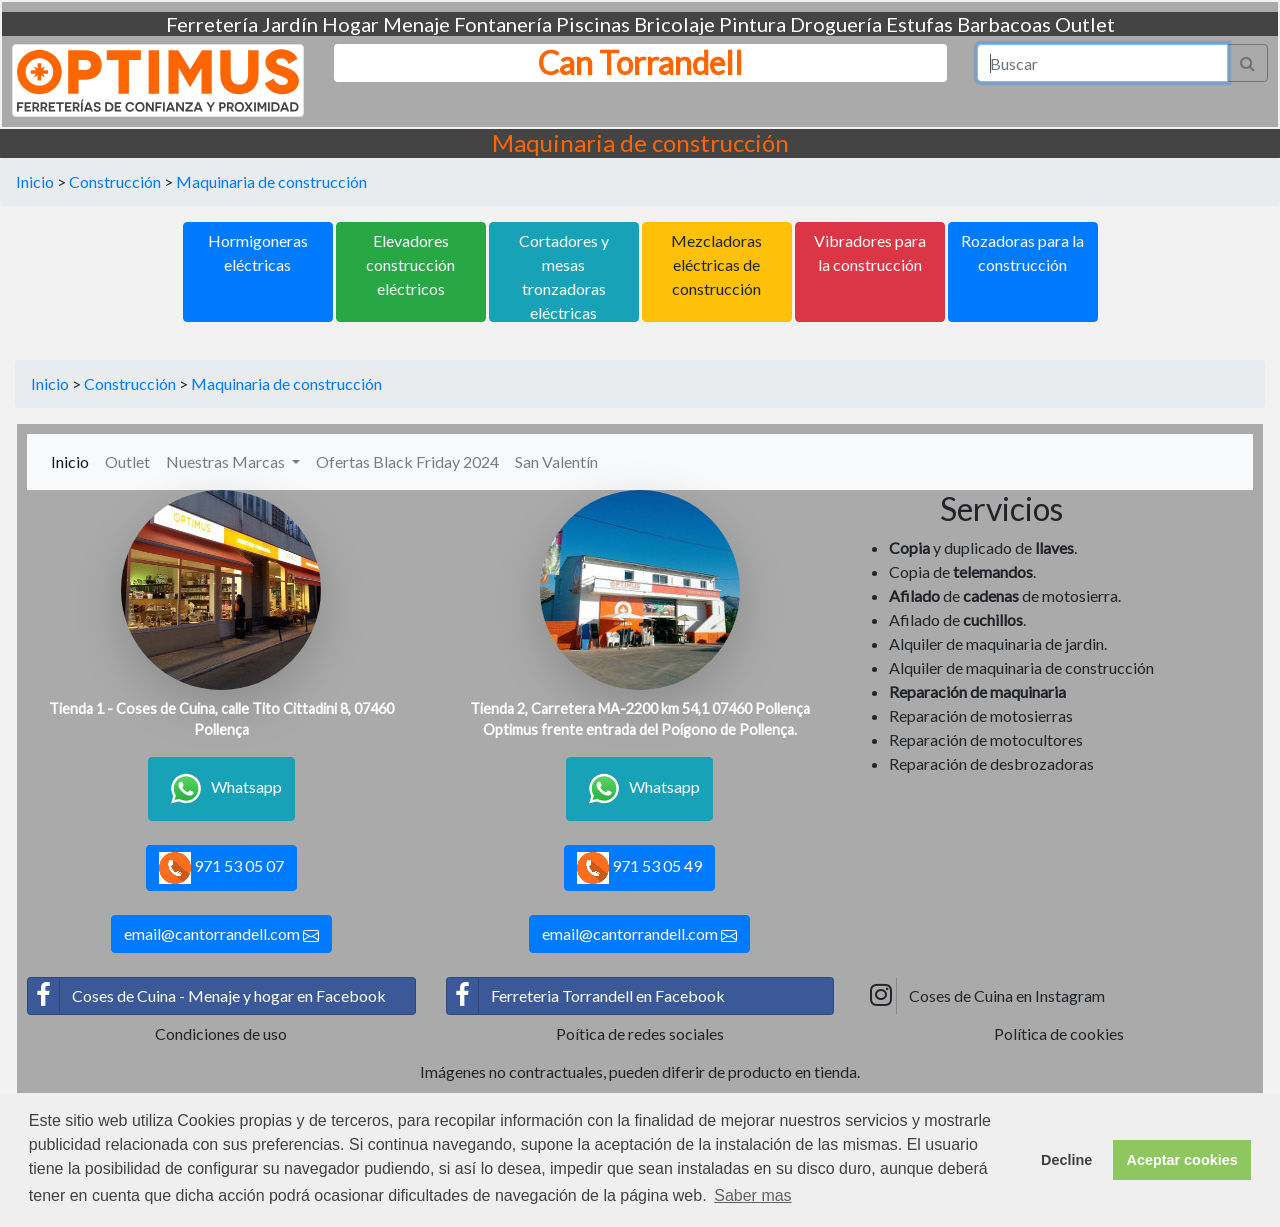 The height and width of the screenshot is (1227, 1280). I want to click on Hogar, so click(350, 24).